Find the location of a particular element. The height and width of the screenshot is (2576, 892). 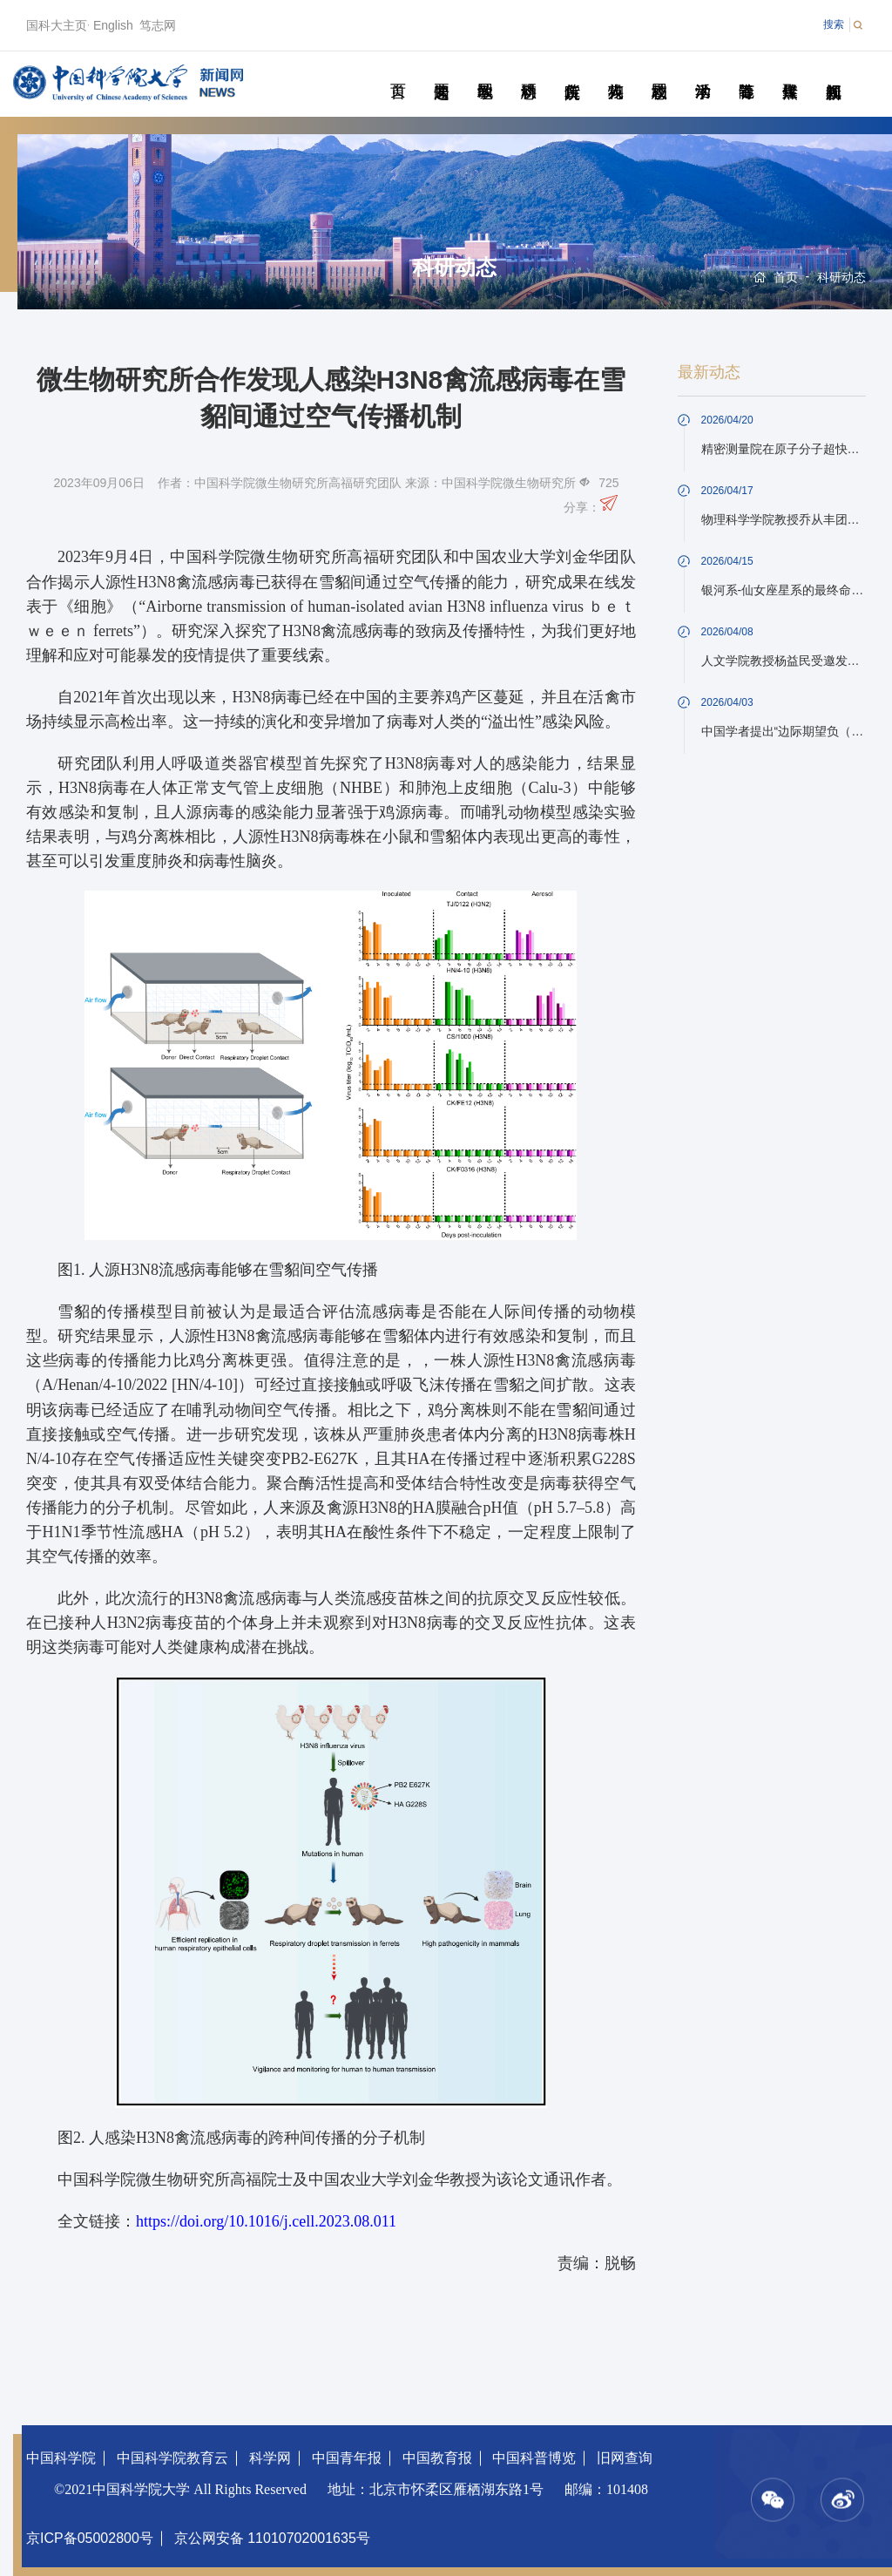

校园动态 is located at coordinates (659, 71).